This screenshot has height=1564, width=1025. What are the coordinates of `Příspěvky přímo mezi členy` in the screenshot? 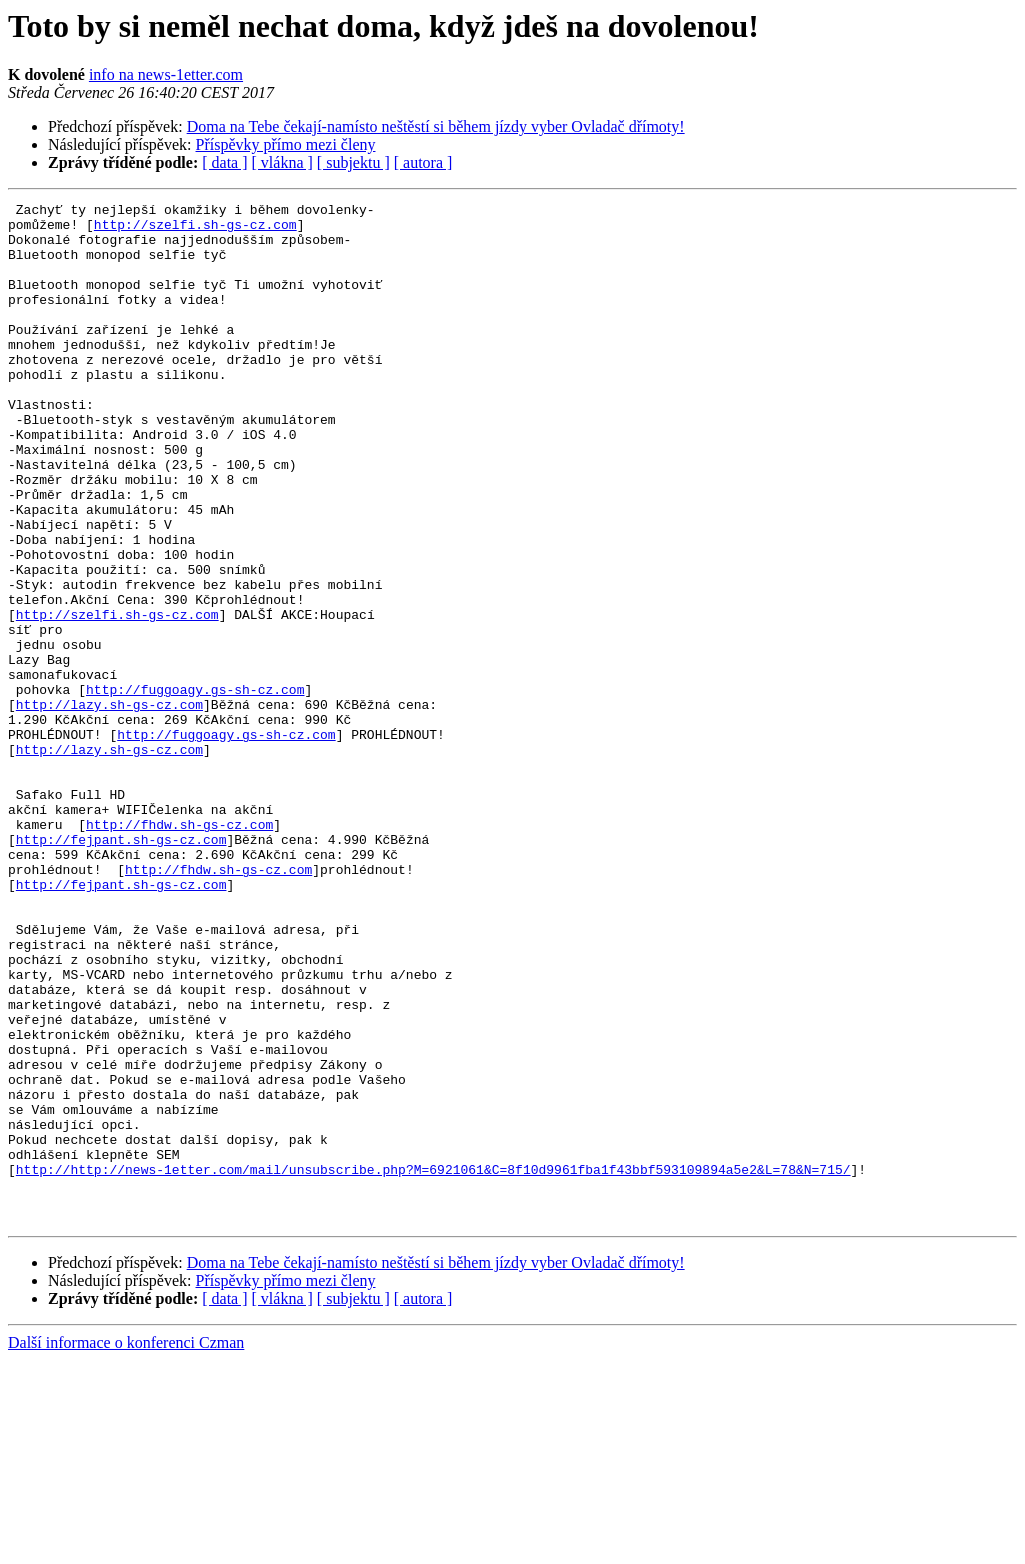 It's located at (286, 144).